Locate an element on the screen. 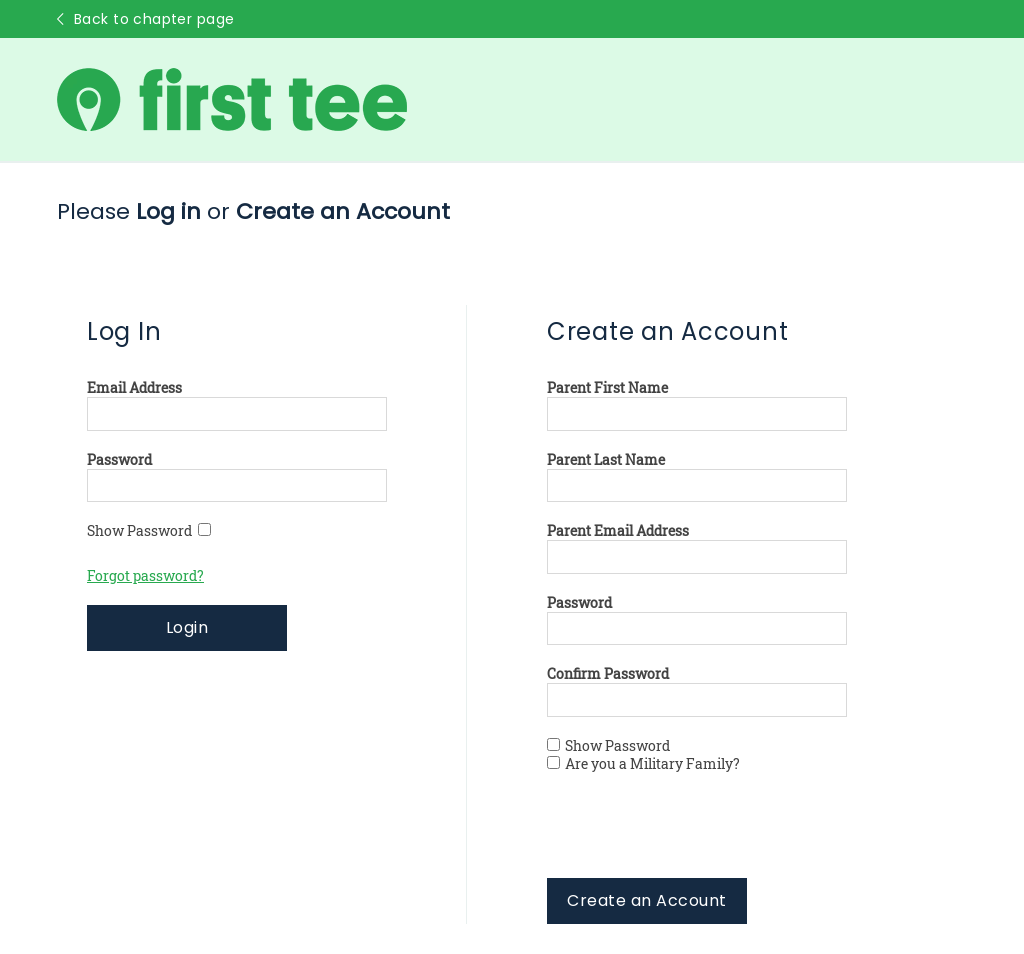 This screenshot has width=1024, height=954. Confirm Password is located at coordinates (608, 674).